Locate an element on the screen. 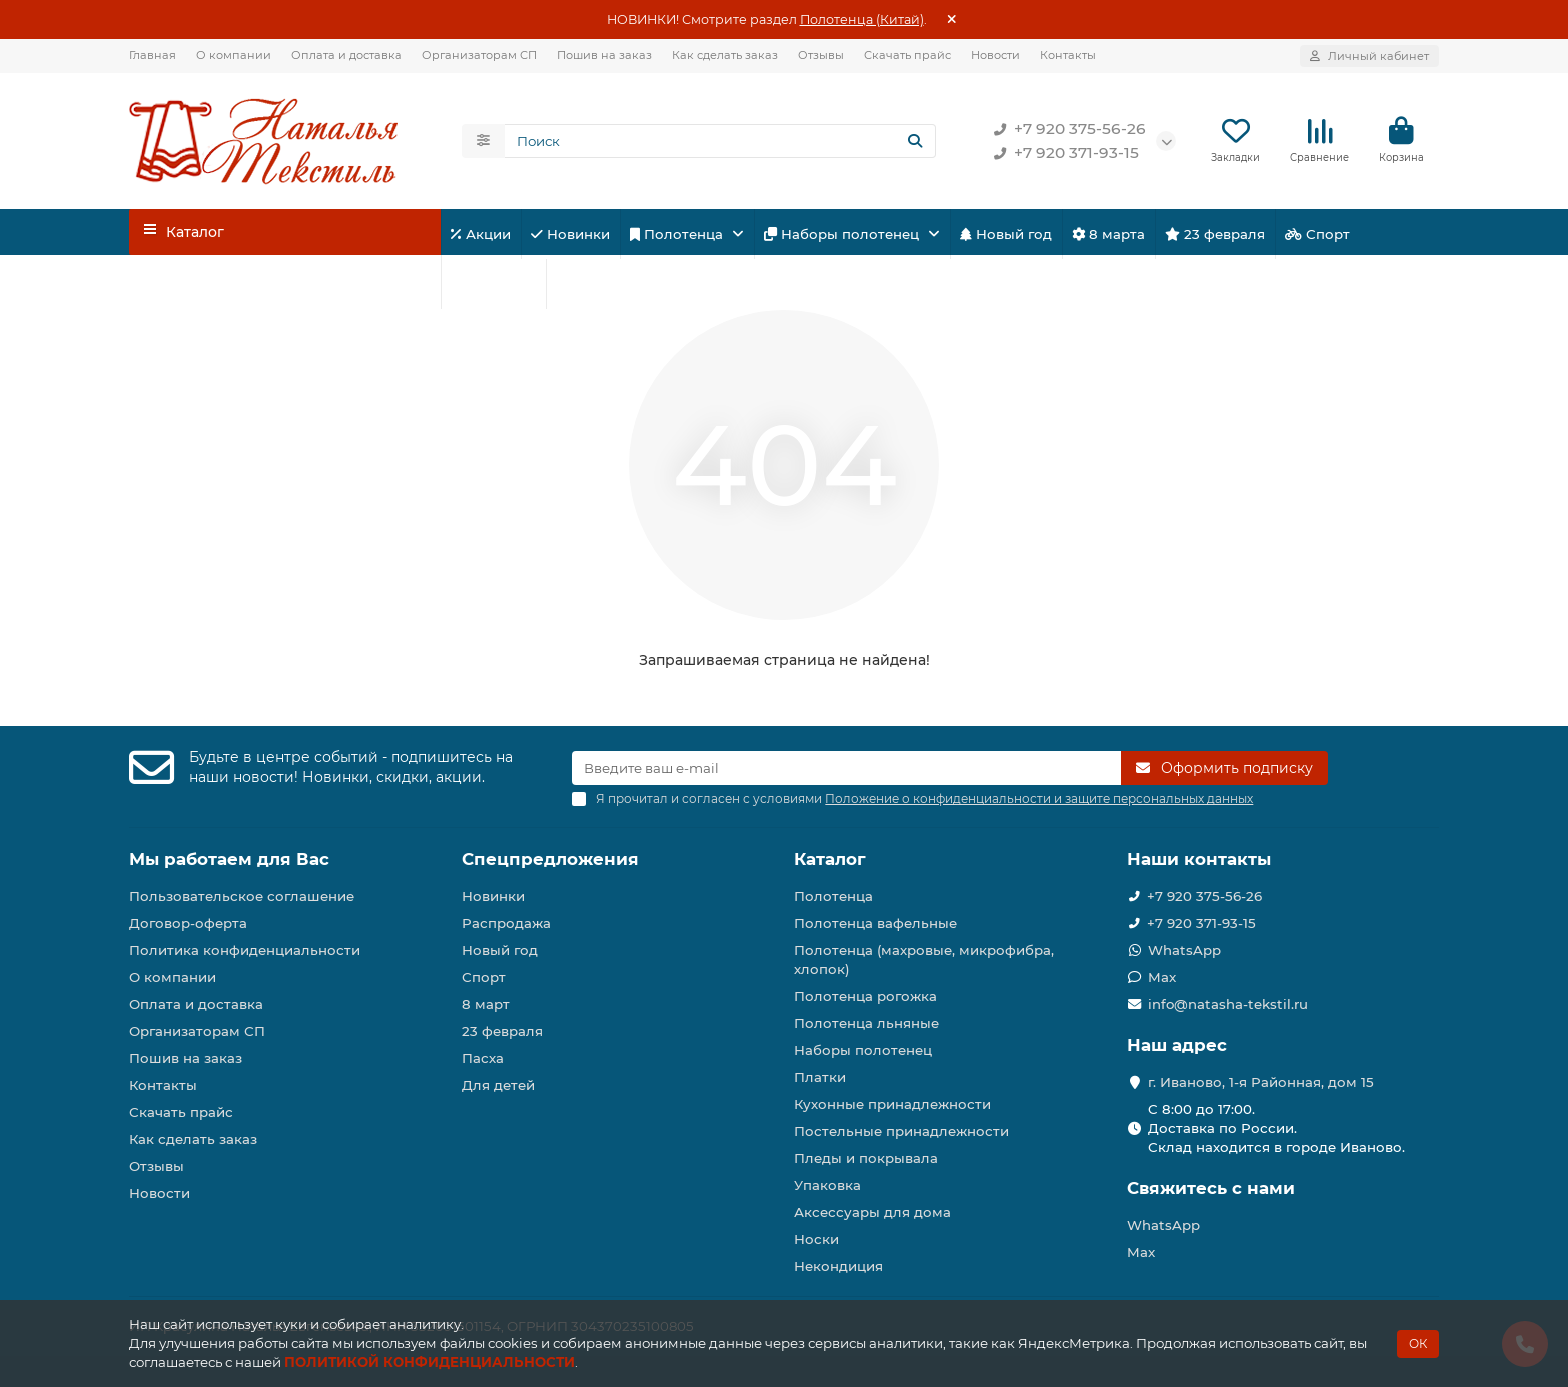  [Email] is located at coordinates (846, 768).